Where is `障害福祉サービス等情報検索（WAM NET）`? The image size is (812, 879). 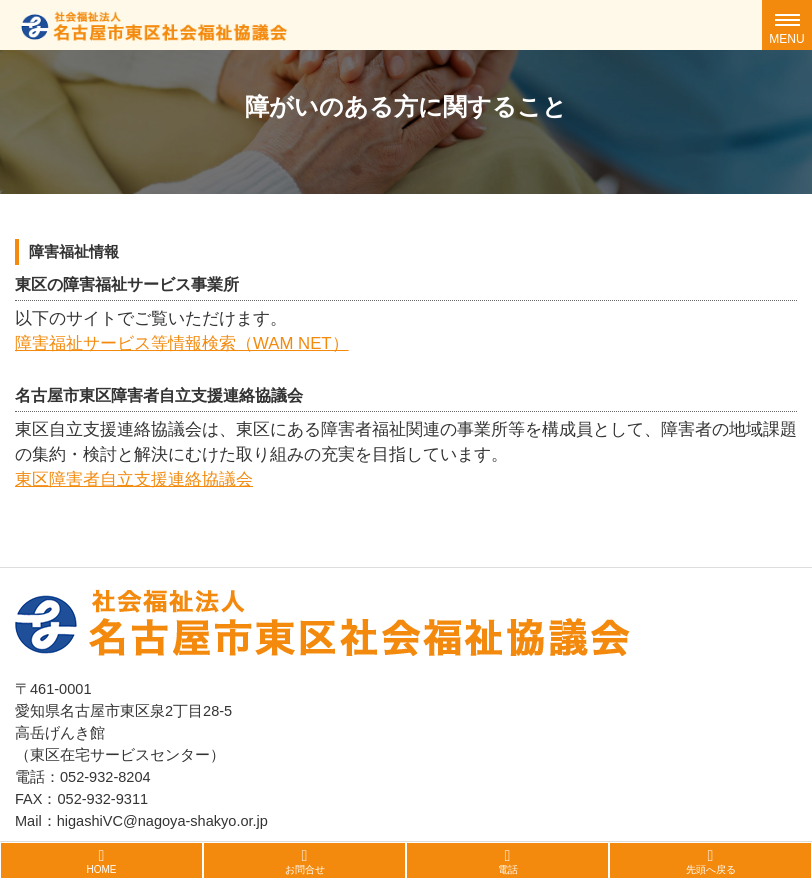
障害福祉サービス等情報検索（WAM NET） is located at coordinates (182, 343).